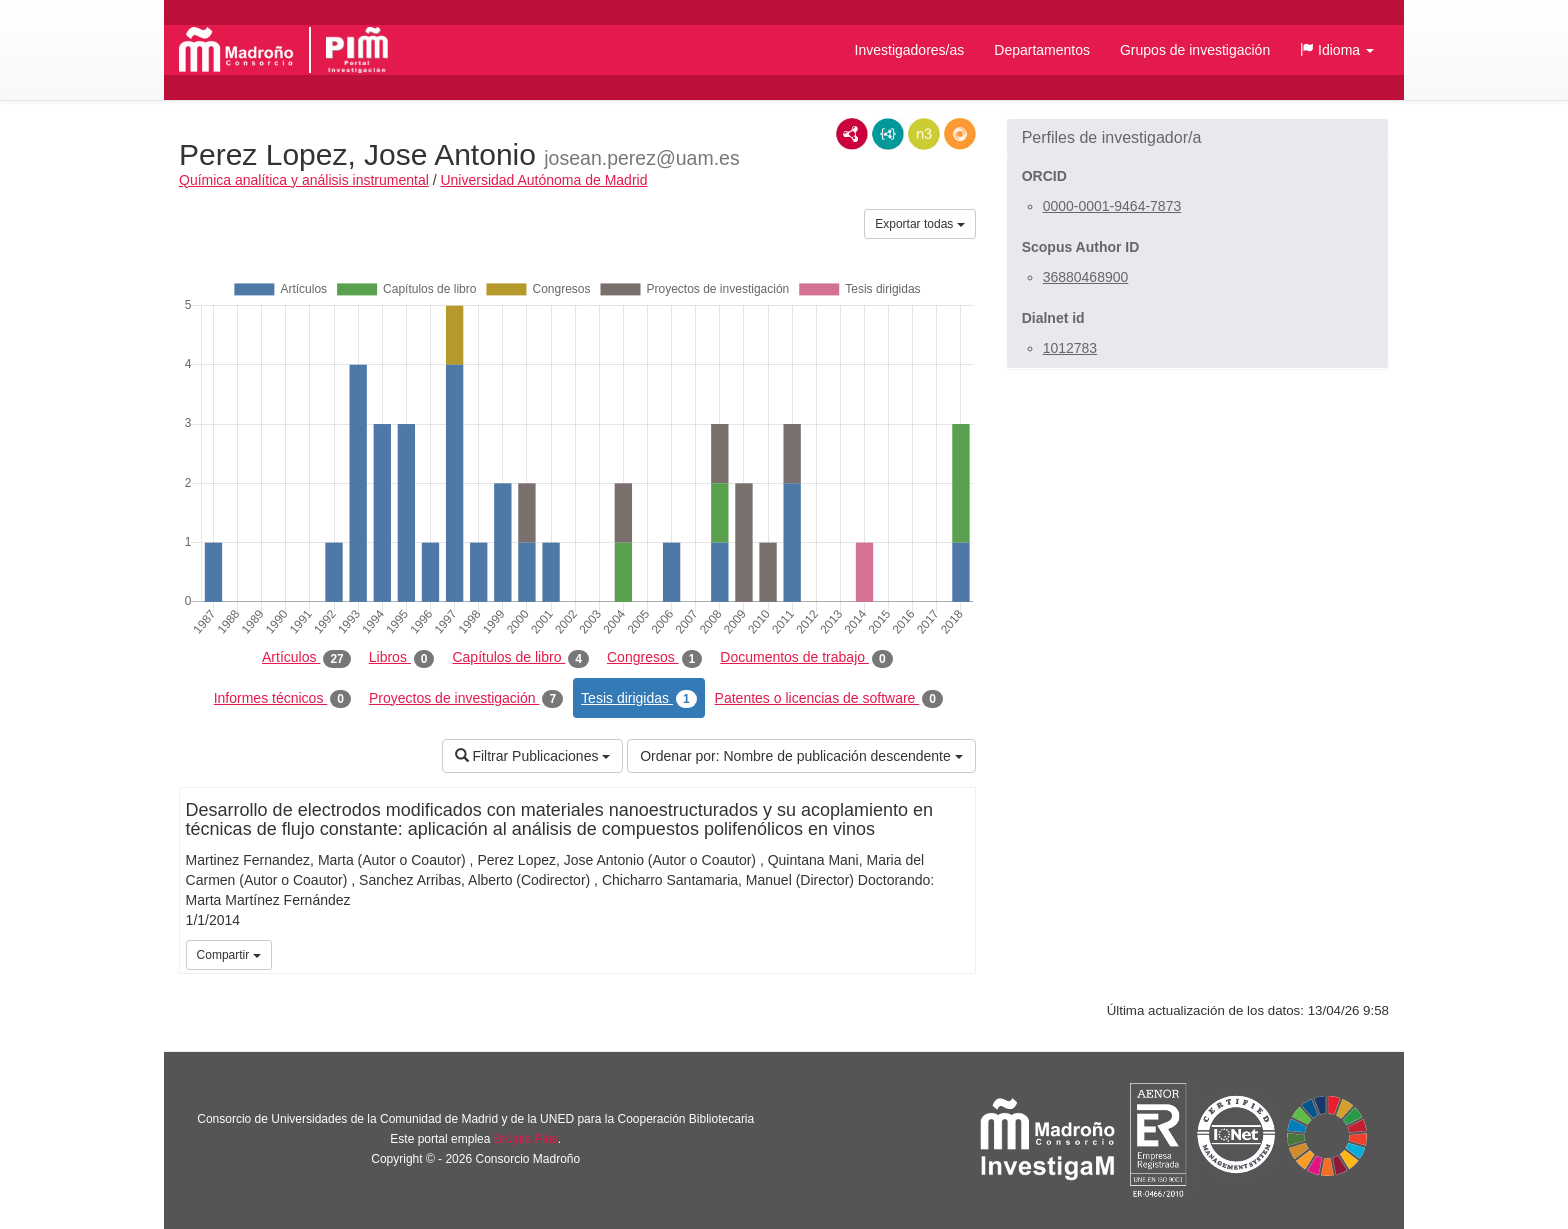 This screenshot has height=1229, width=1568. I want to click on [button], so click(1337, 50).